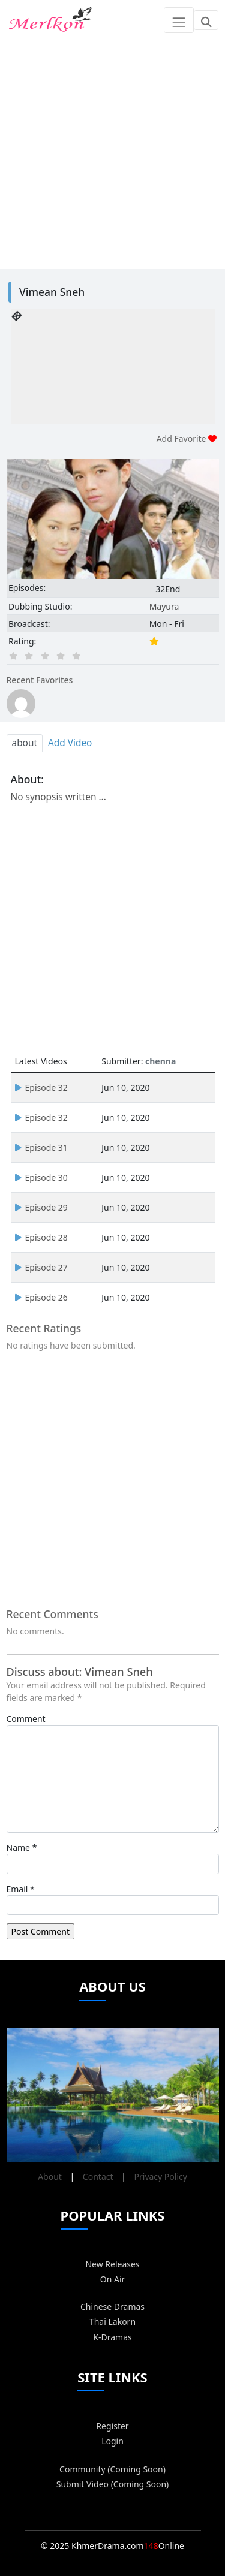 The height and width of the screenshot is (2576, 225). I want to click on About, so click(50, 2176).